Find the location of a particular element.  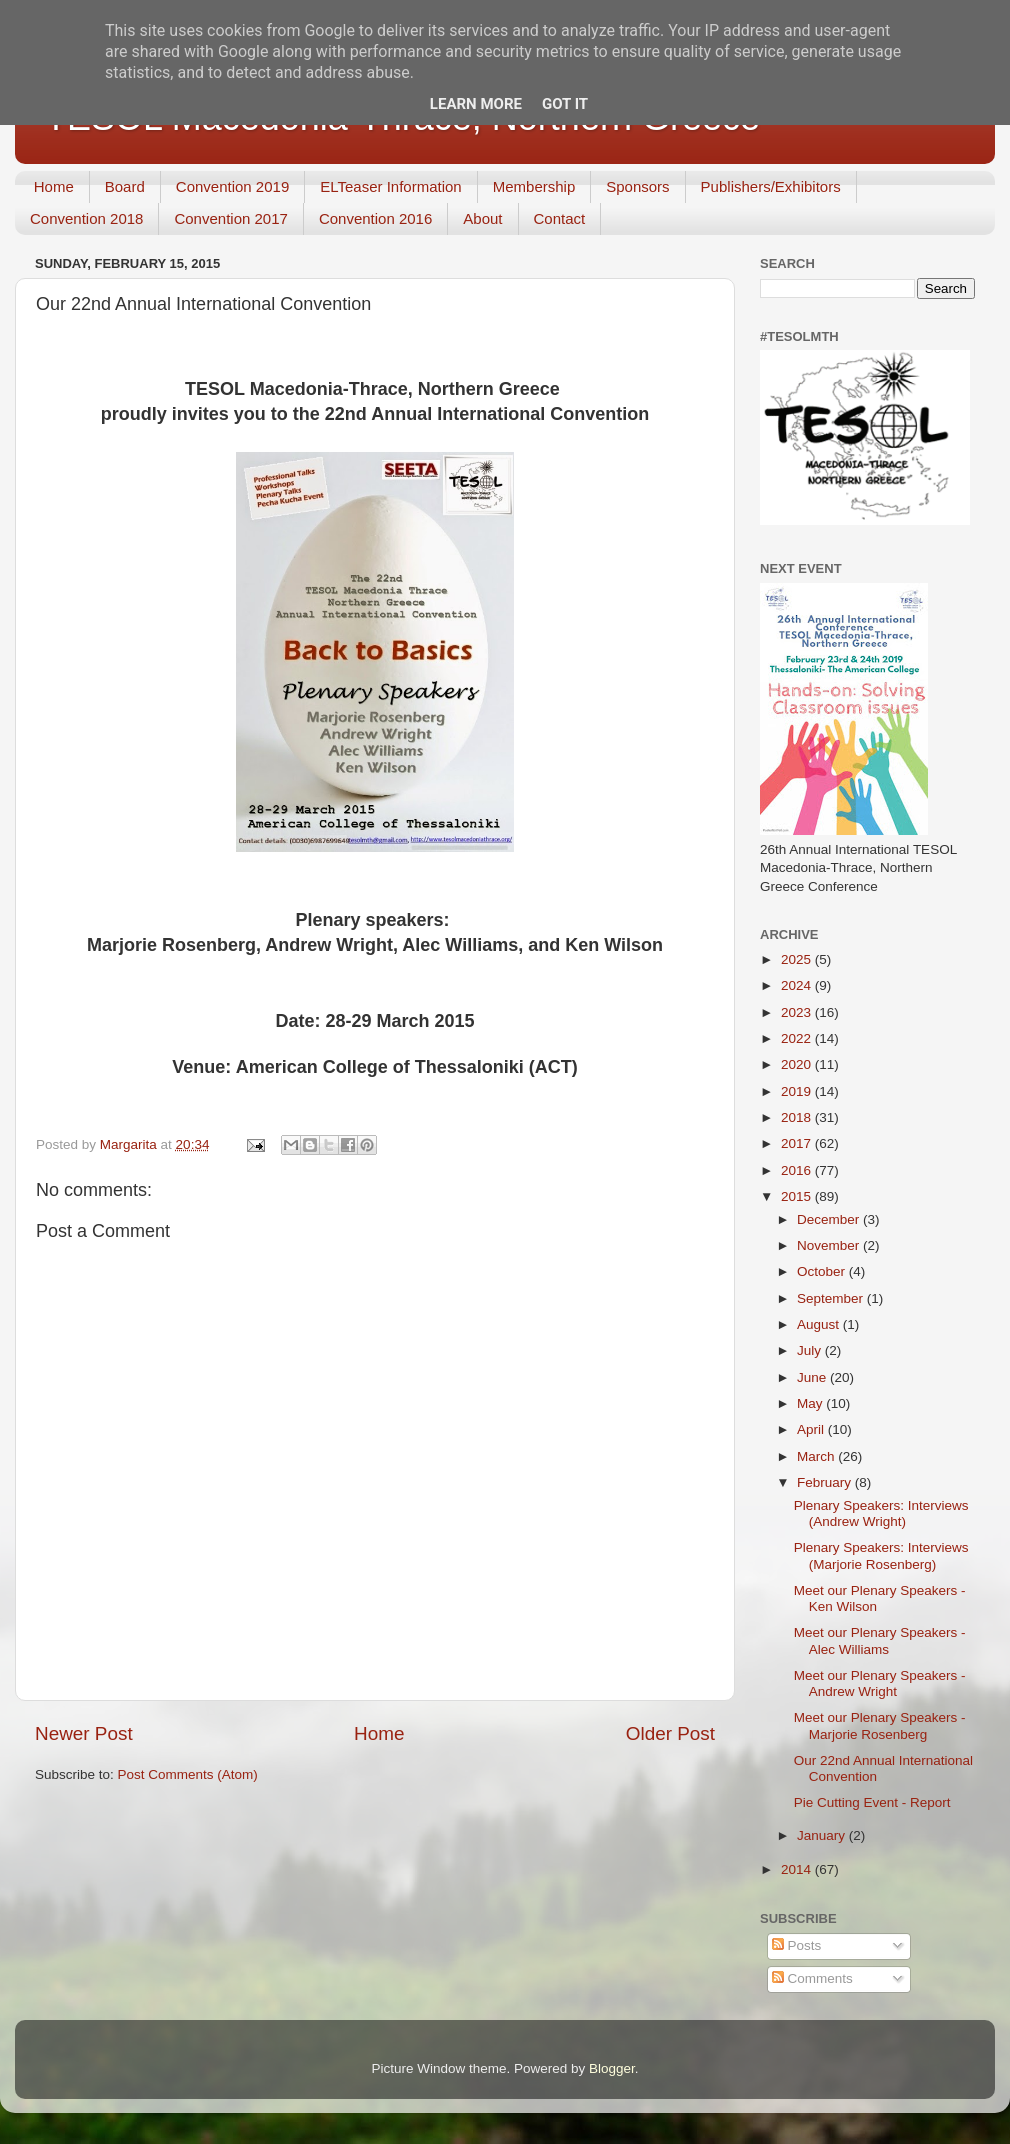

Contact is located at coordinates (560, 218).